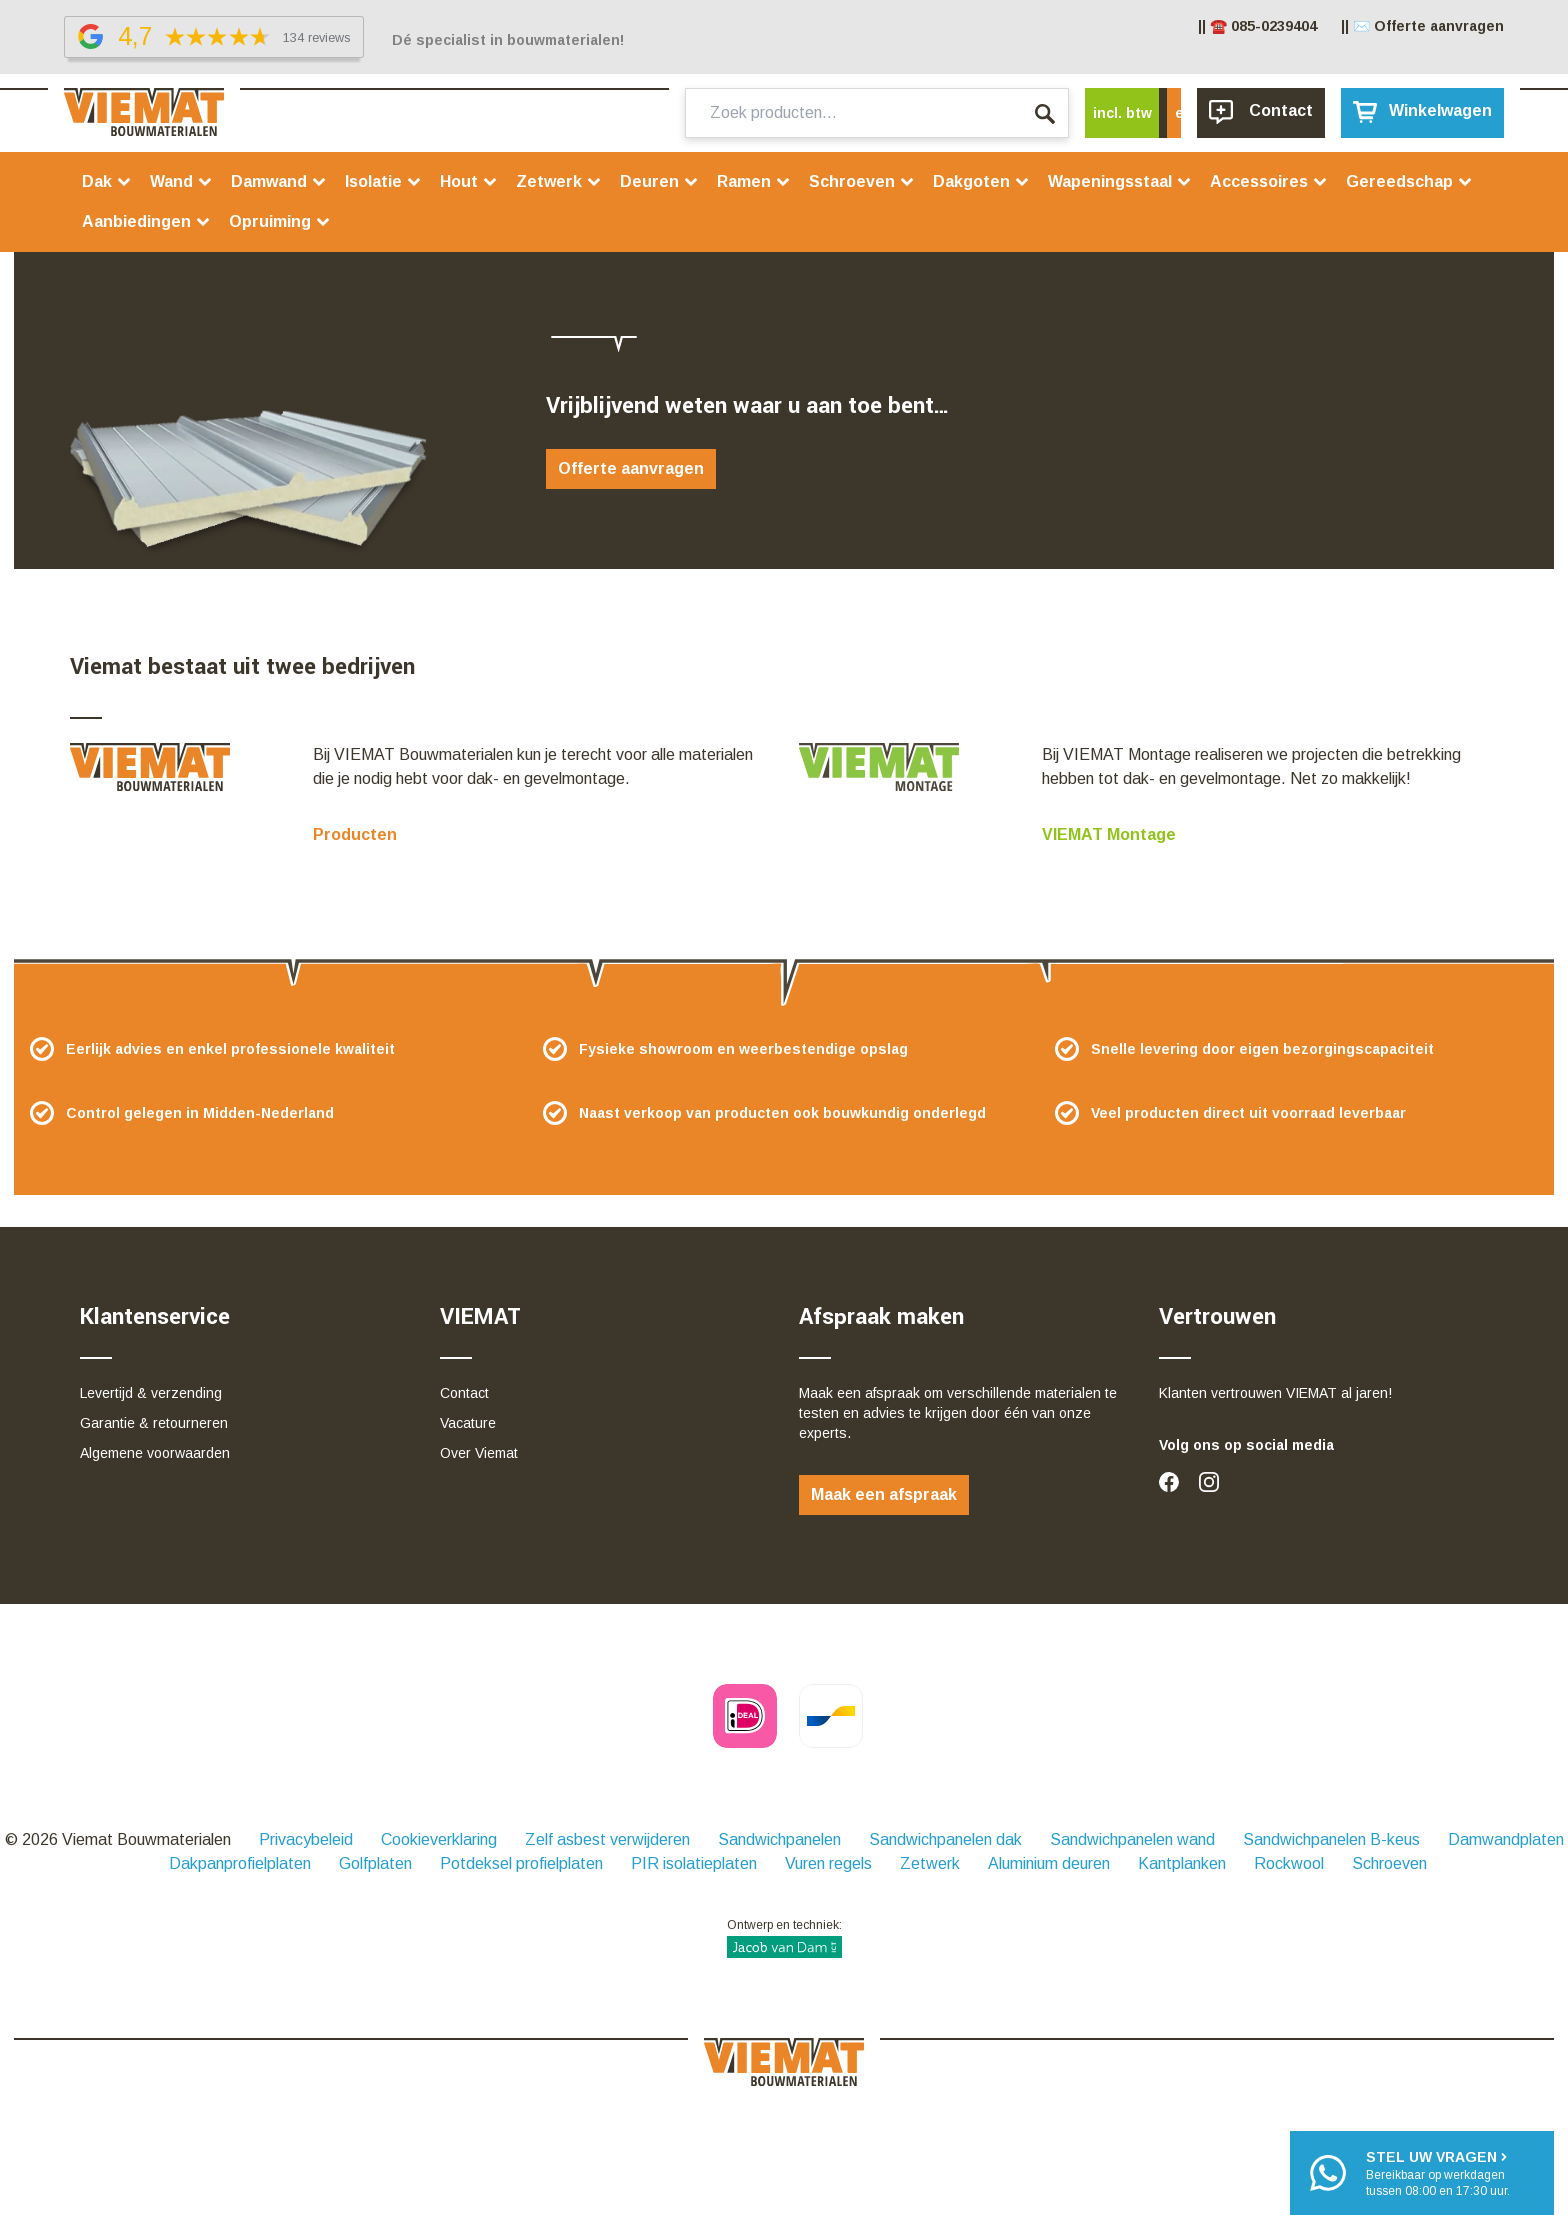 The height and width of the screenshot is (2215, 1568). I want to click on Offerte aanvragen, so click(631, 468).